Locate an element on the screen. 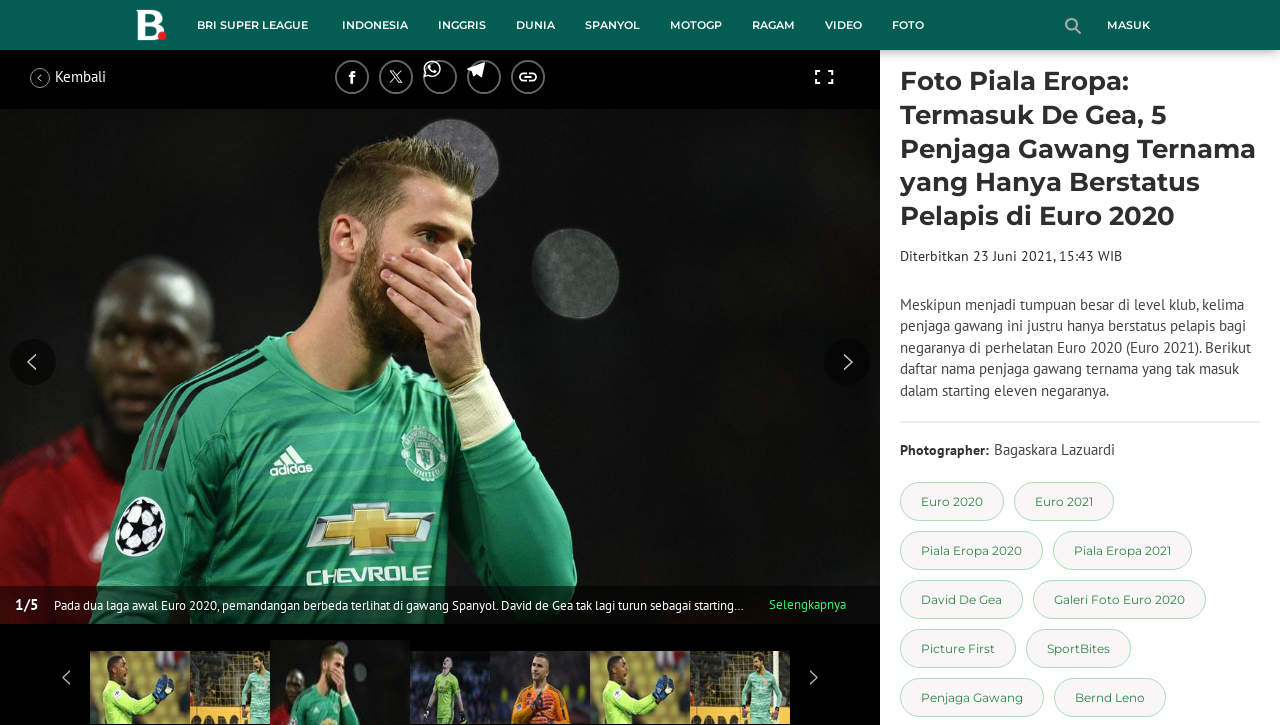 The width and height of the screenshot is (1280, 725). [tag Piala Eropa 2021] is located at coordinates (1122, 550).